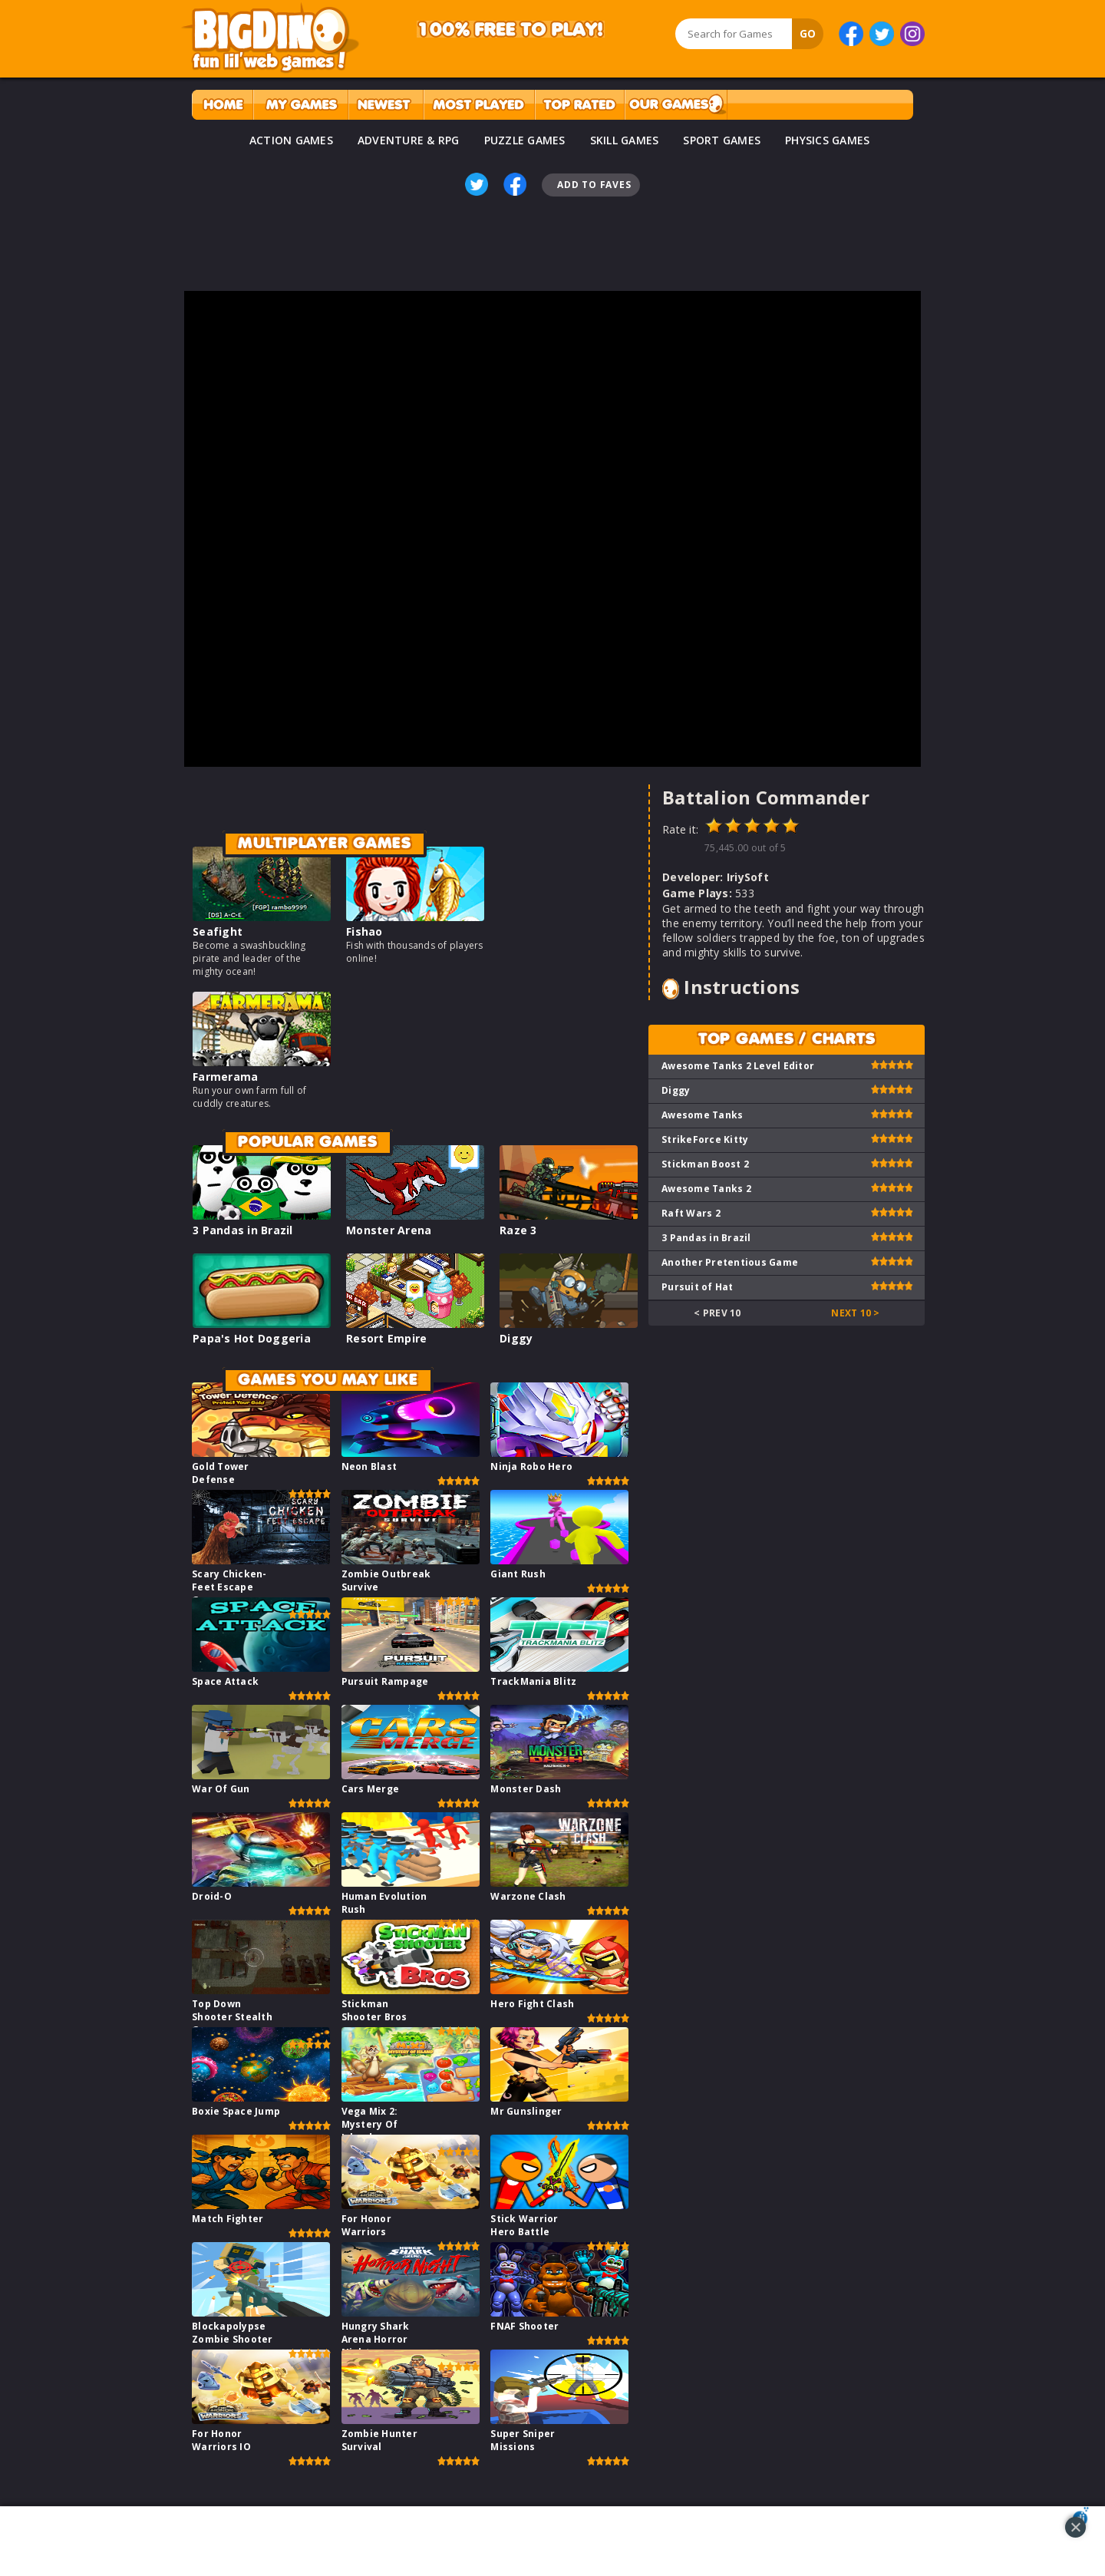  Describe the element at coordinates (212, 1896) in the screenshot. I see `Droid-O` at that location.